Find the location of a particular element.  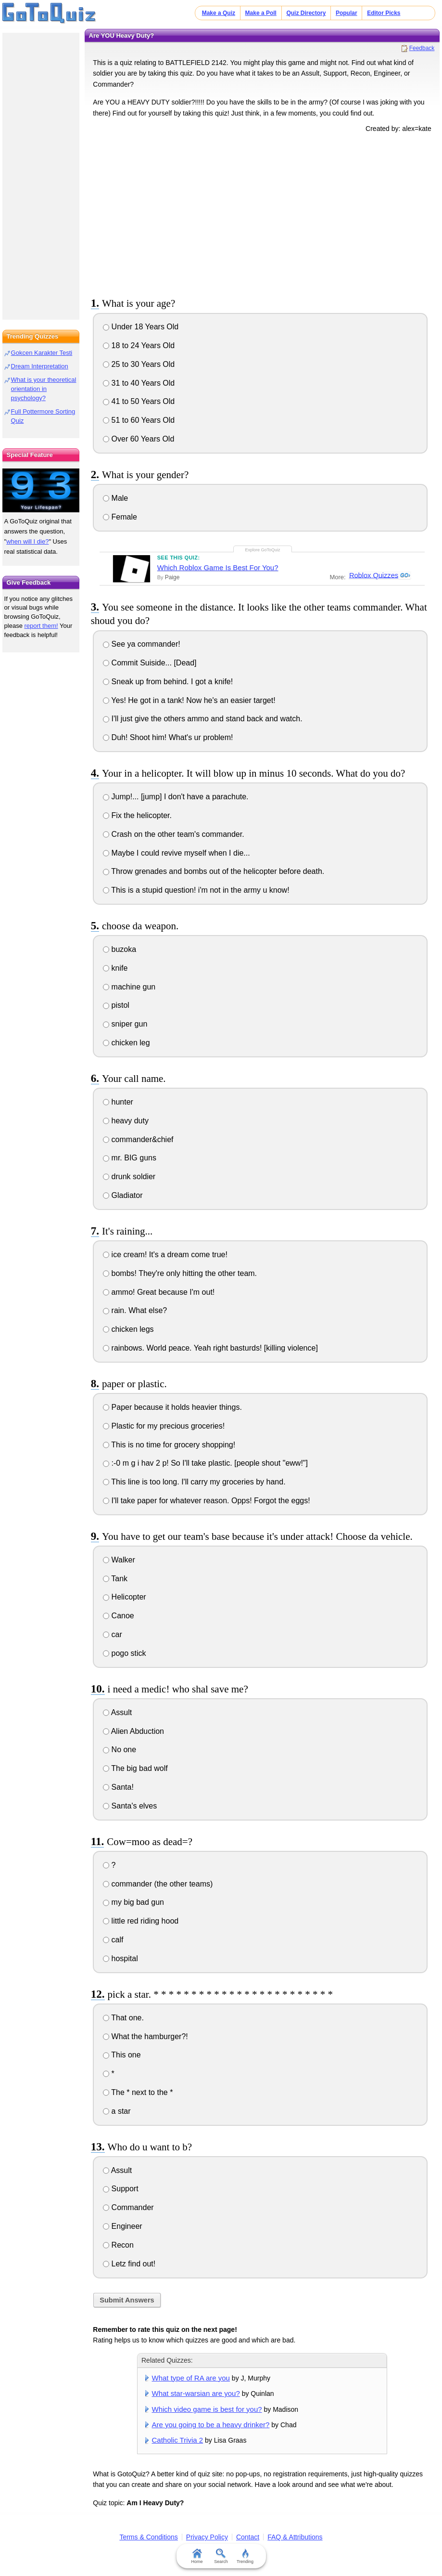

Maybe I could revive myself when I die... is located at coordinates (176, 853).